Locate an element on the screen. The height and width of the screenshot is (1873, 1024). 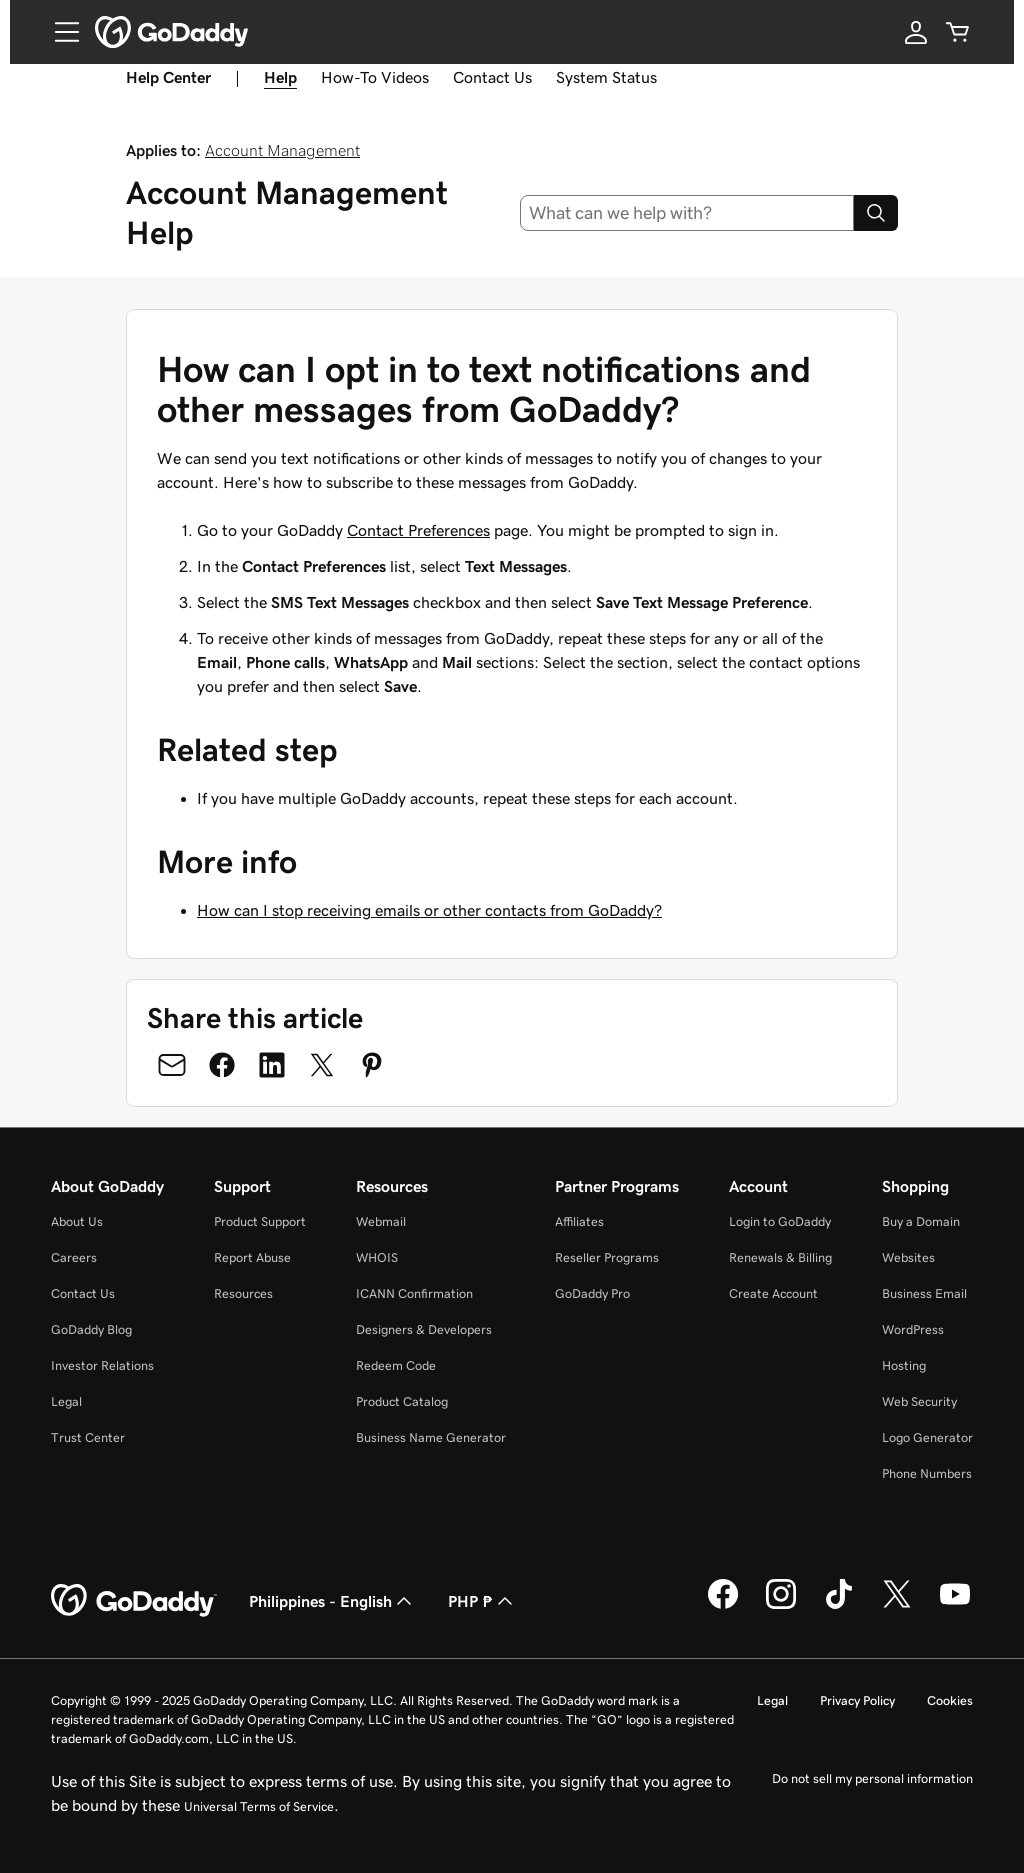
[GoDaddy on Instagram] is located at coordinates (781, 1606).